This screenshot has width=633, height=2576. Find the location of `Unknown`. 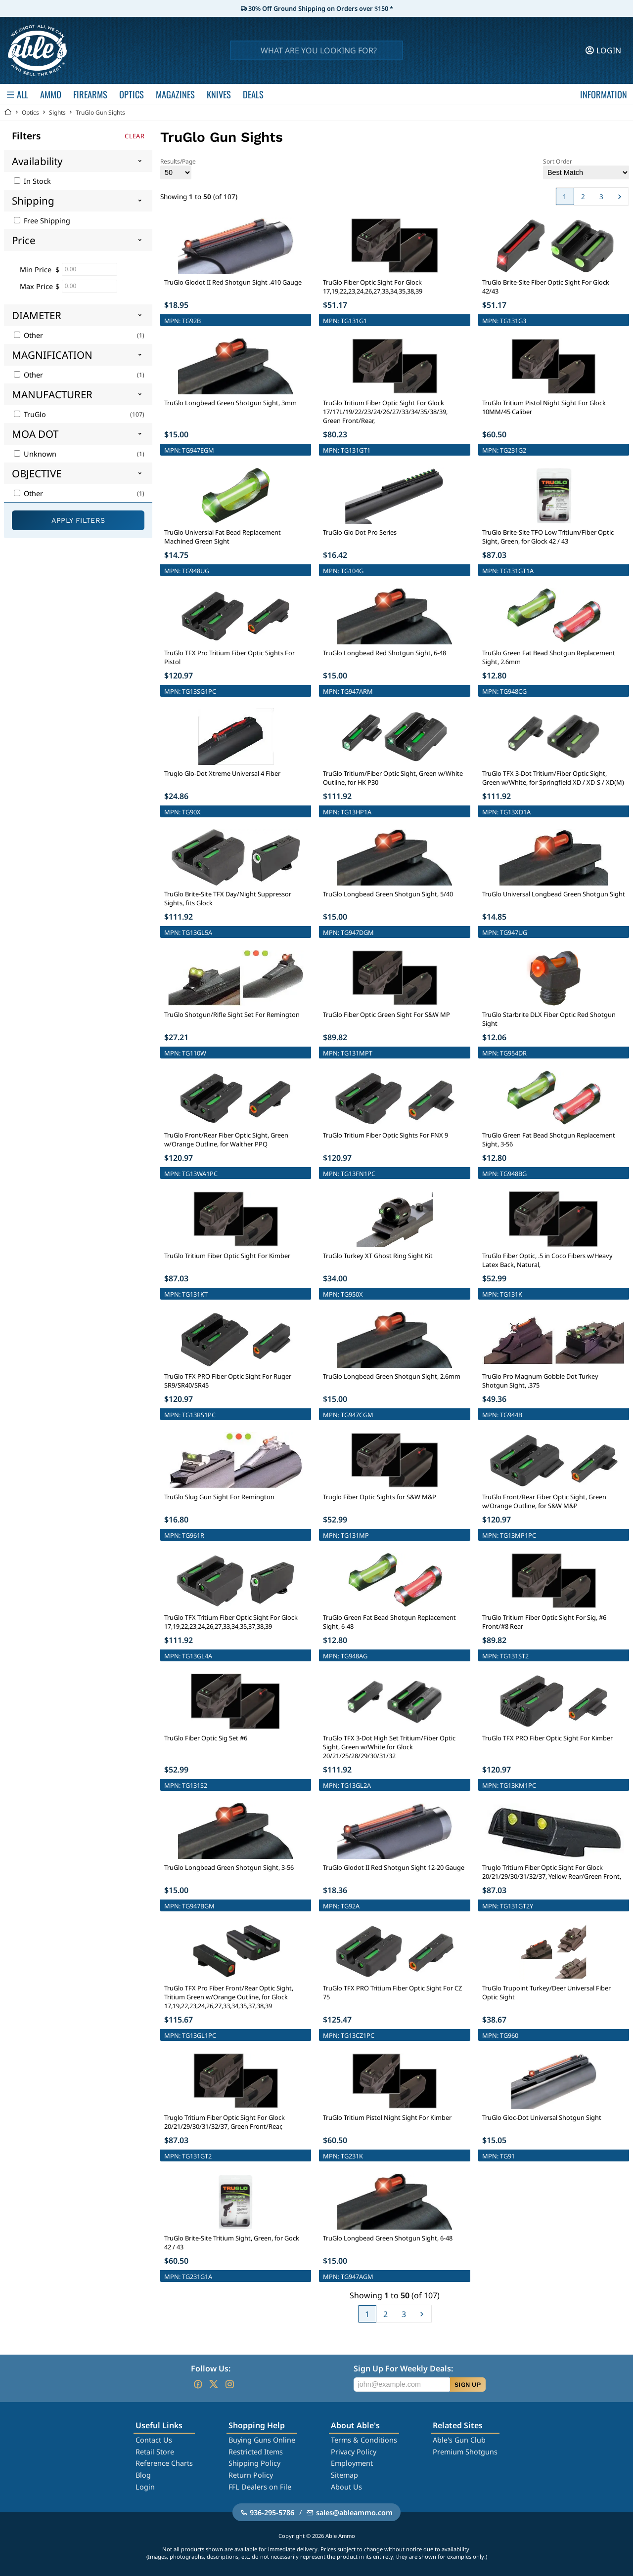

Unknown is located at coordinates (35, 454).